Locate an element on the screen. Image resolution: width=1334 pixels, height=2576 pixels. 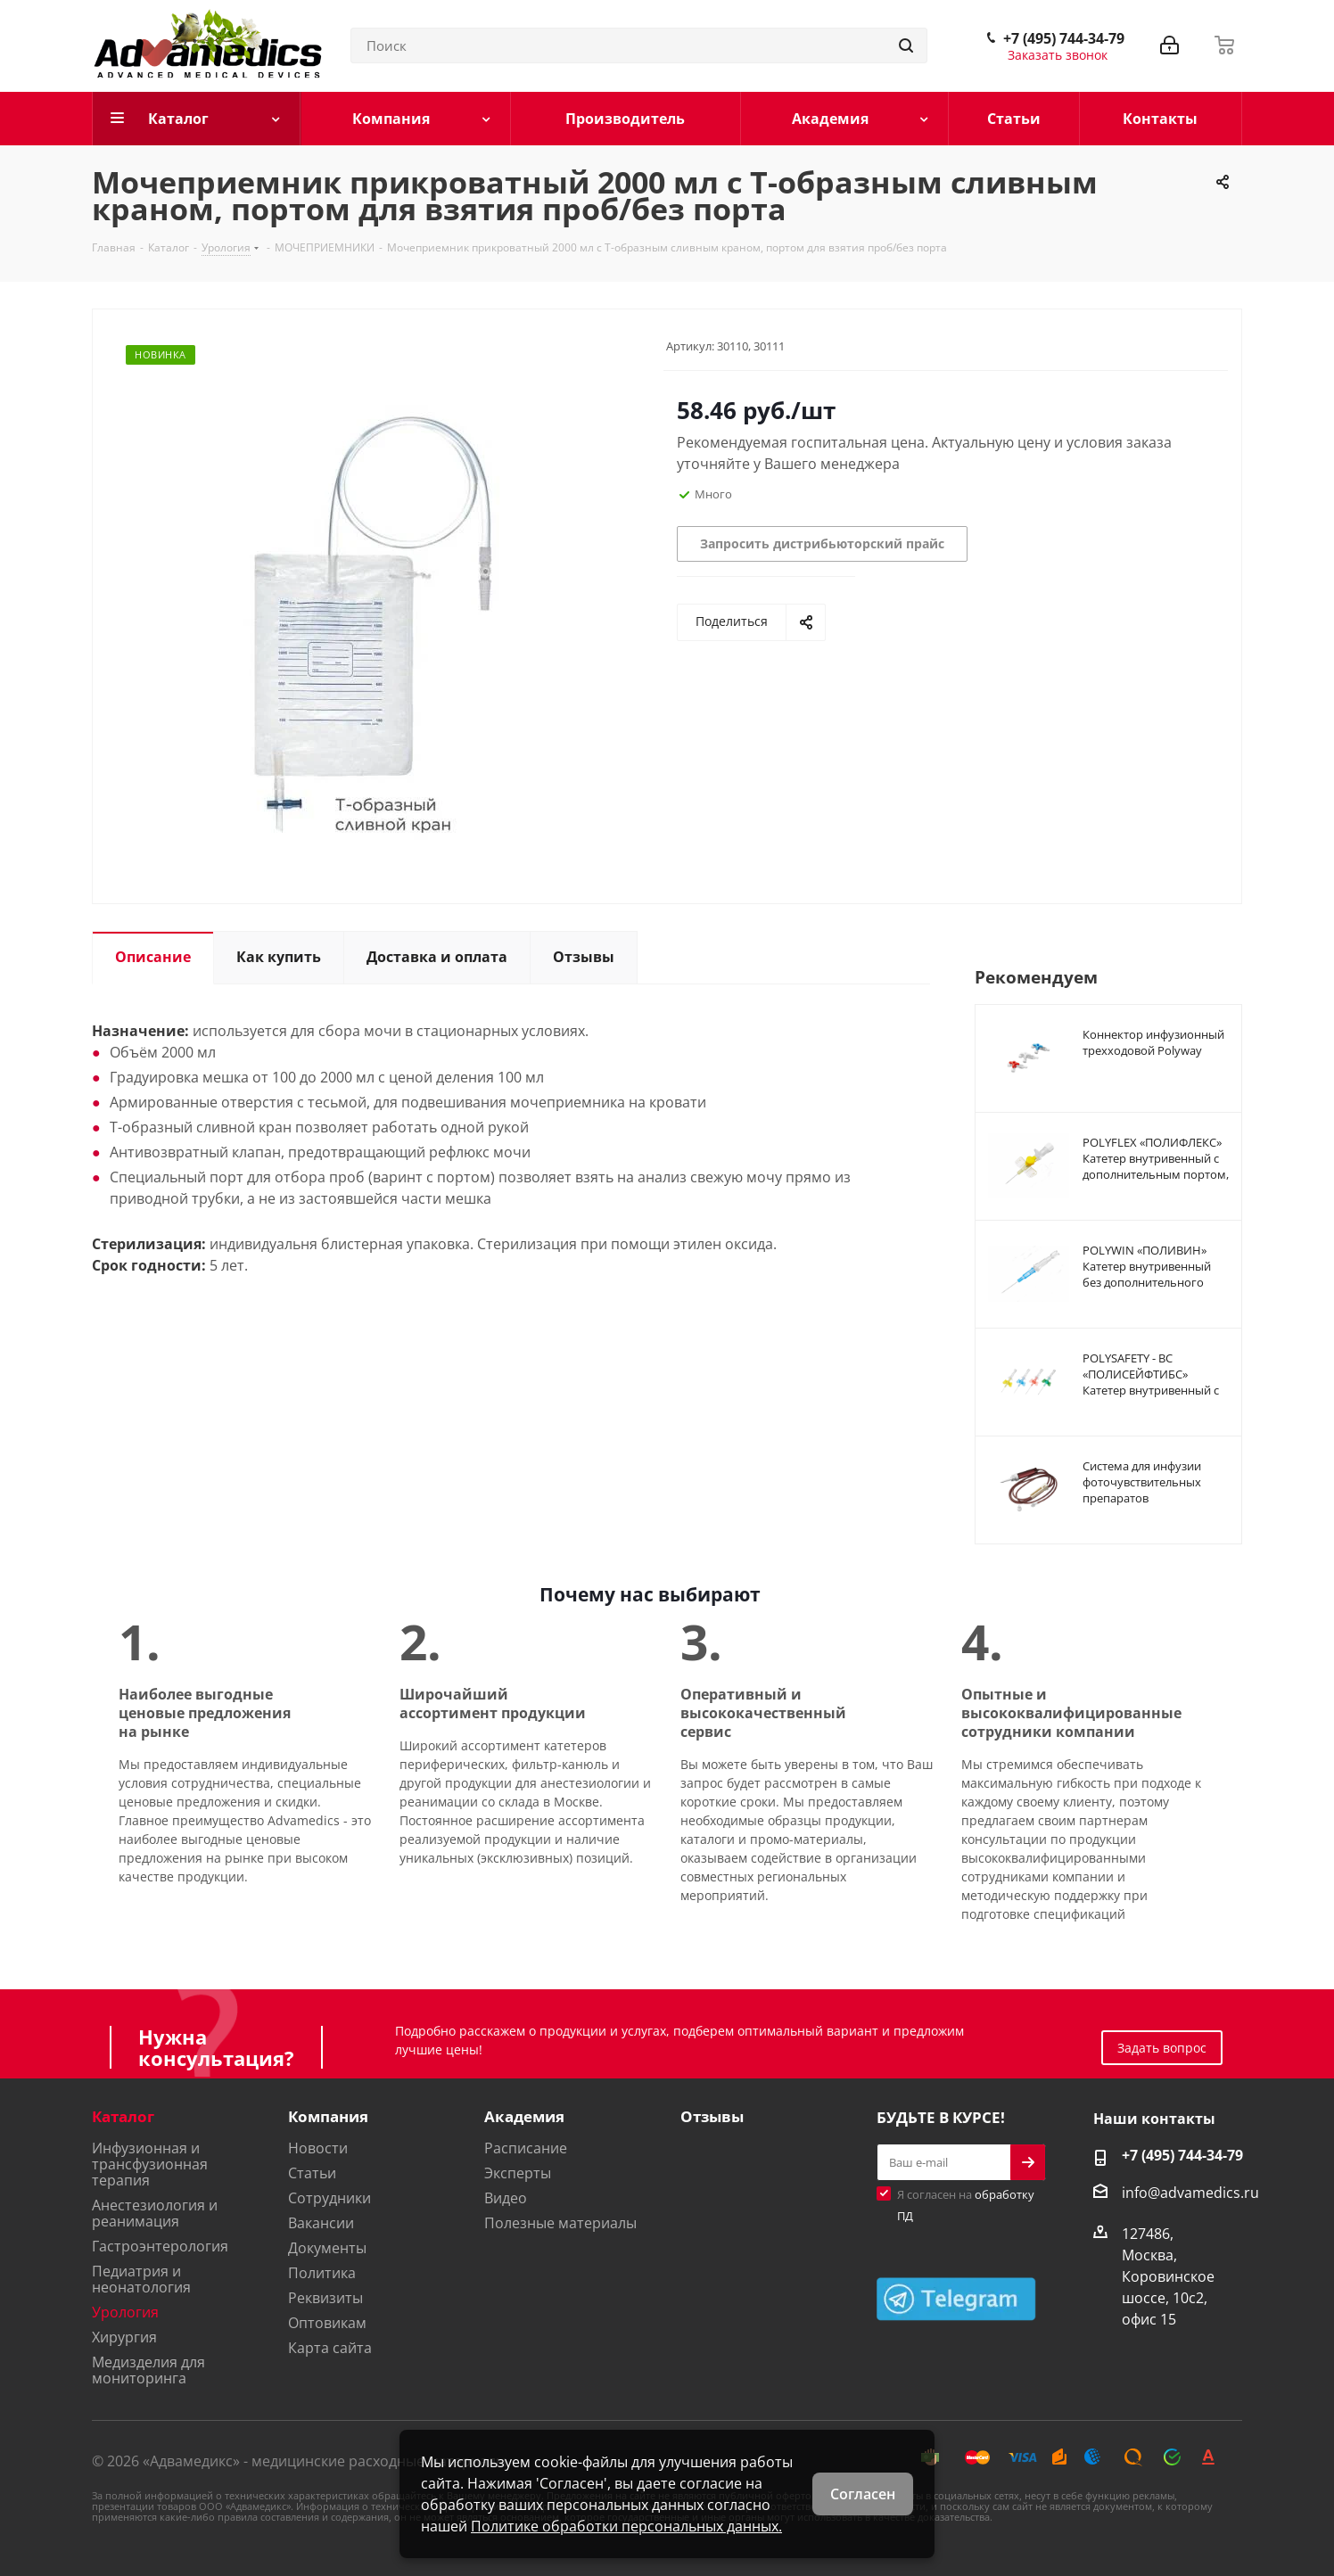
Педиатрия и неонатология is located at coordinates (141, 2279).